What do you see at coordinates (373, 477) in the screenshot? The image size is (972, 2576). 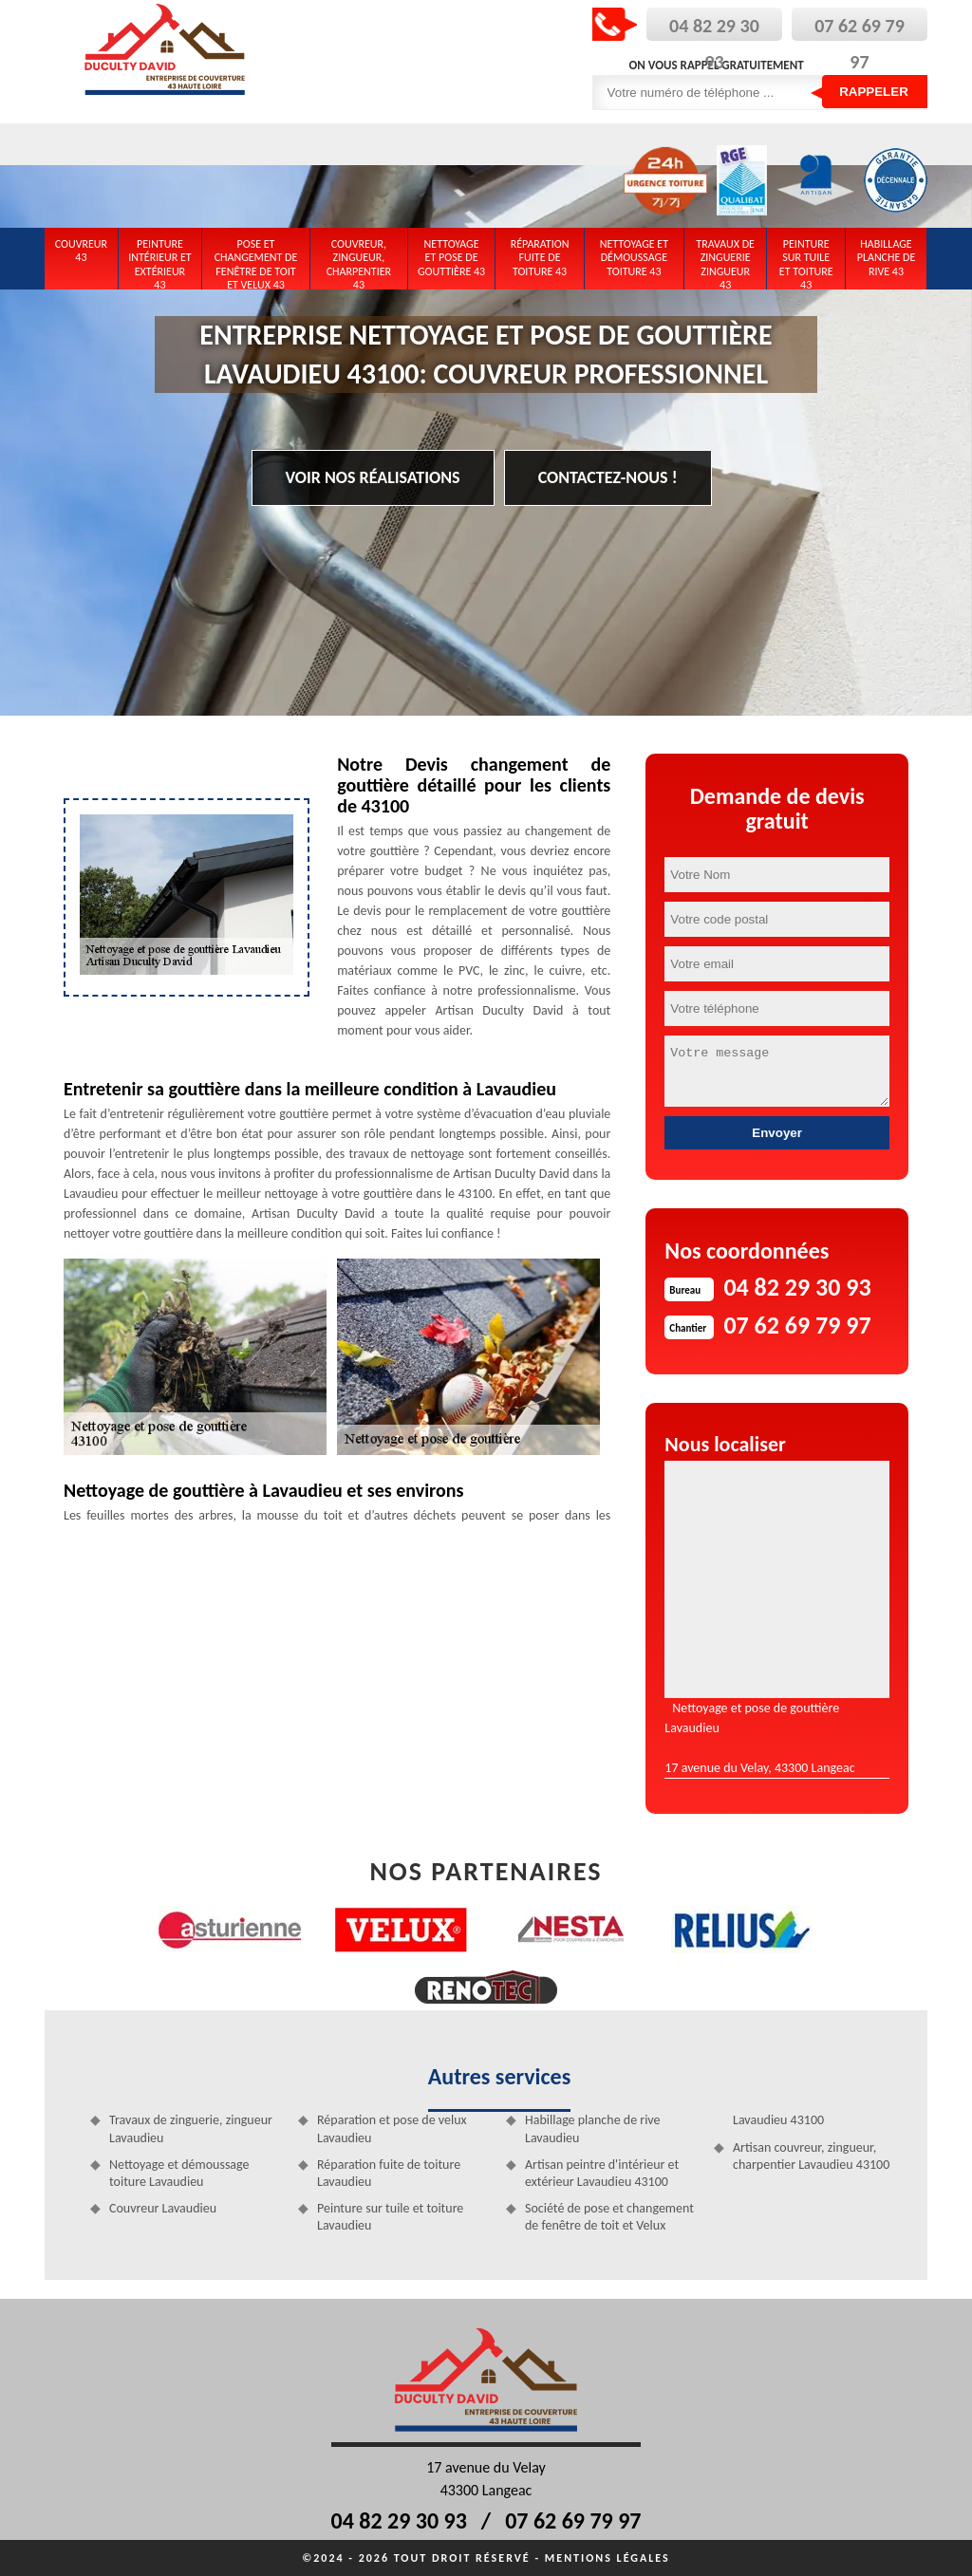 I see `Voir nos réalisations` at bounding box center [373, 477].